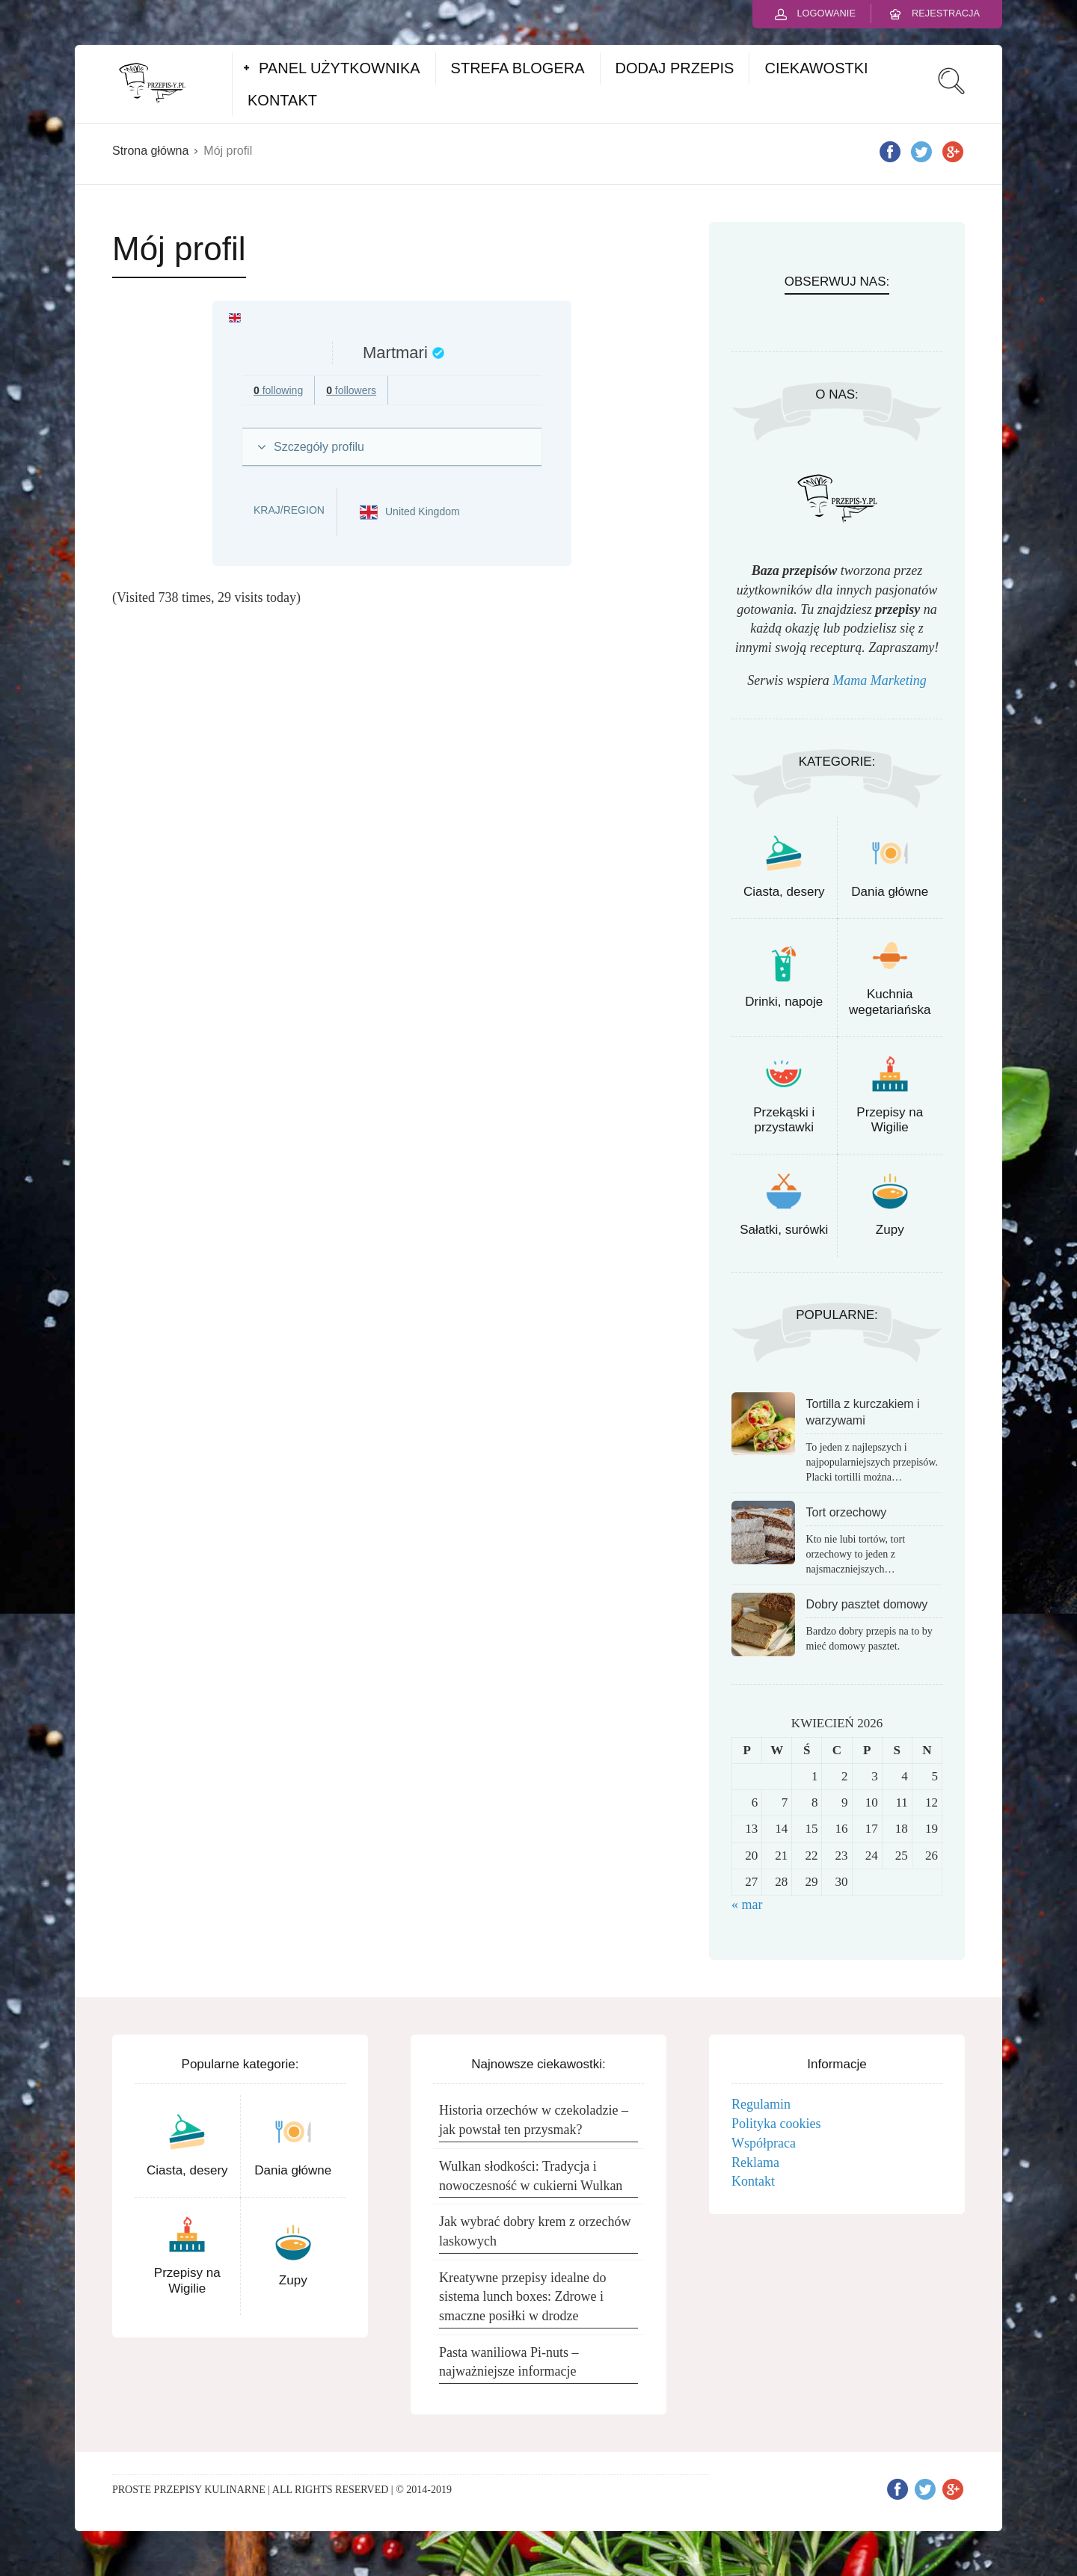 Image resolution: width=1077 pixels, height=2576 pixels. Describe the element at coordinates (784, 1230) in the screenshot. I see `Sałatki, surówki` at that location.